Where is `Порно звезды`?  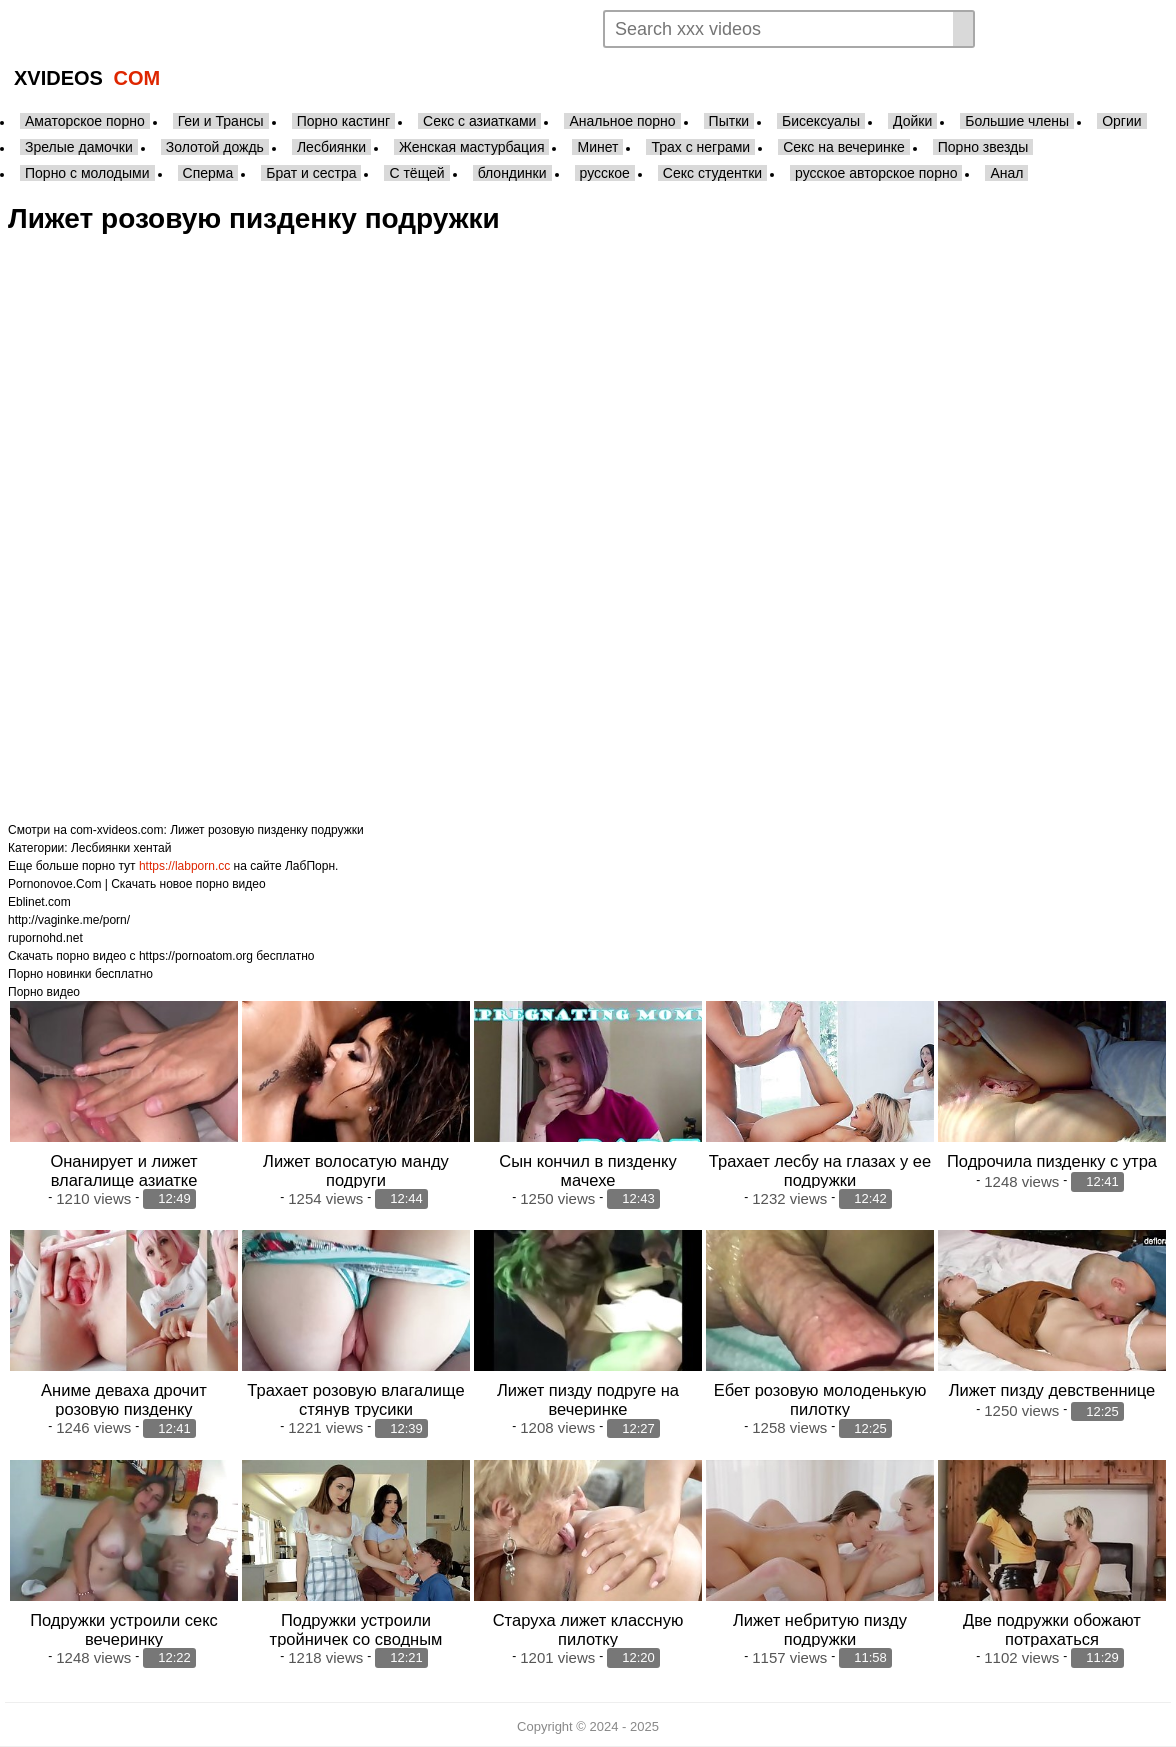 Порно звезды is located at coordinates (983, 147).